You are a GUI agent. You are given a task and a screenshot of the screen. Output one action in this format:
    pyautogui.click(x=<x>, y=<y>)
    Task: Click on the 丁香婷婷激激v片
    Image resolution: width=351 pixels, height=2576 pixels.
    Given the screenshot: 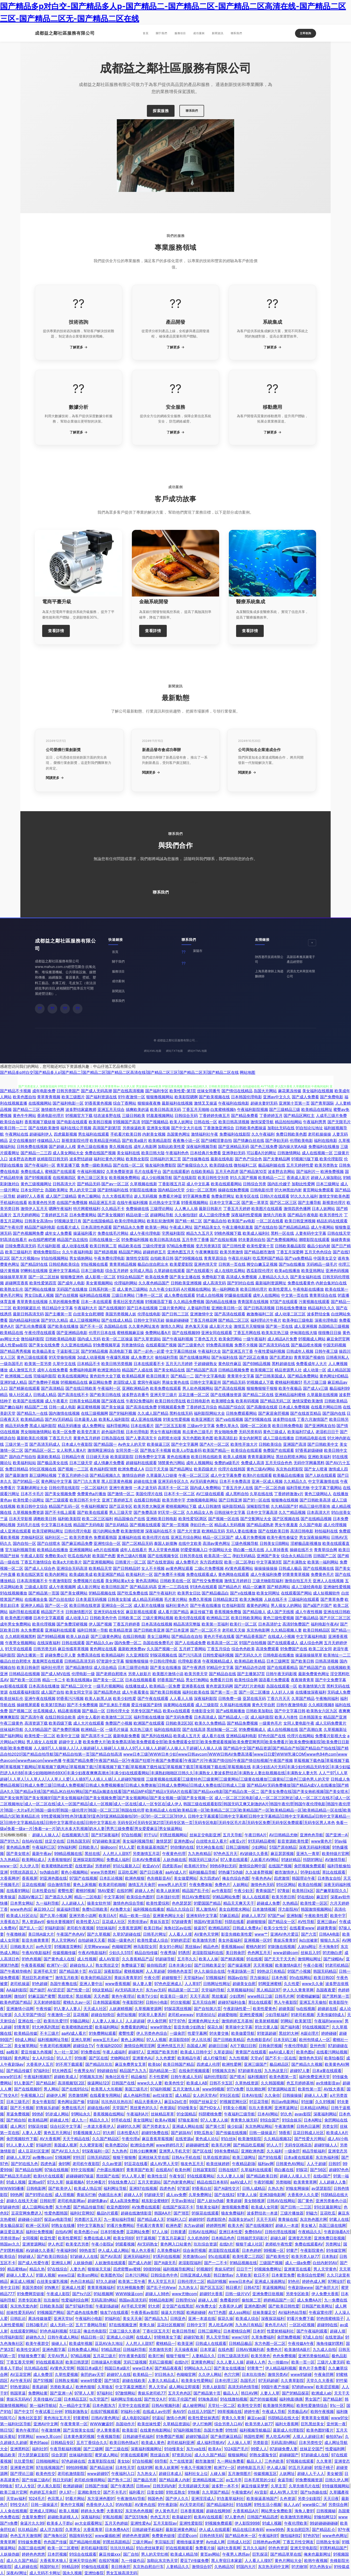 What is the action you would take?
    pyautogui.click(x=288, y=1493)
    